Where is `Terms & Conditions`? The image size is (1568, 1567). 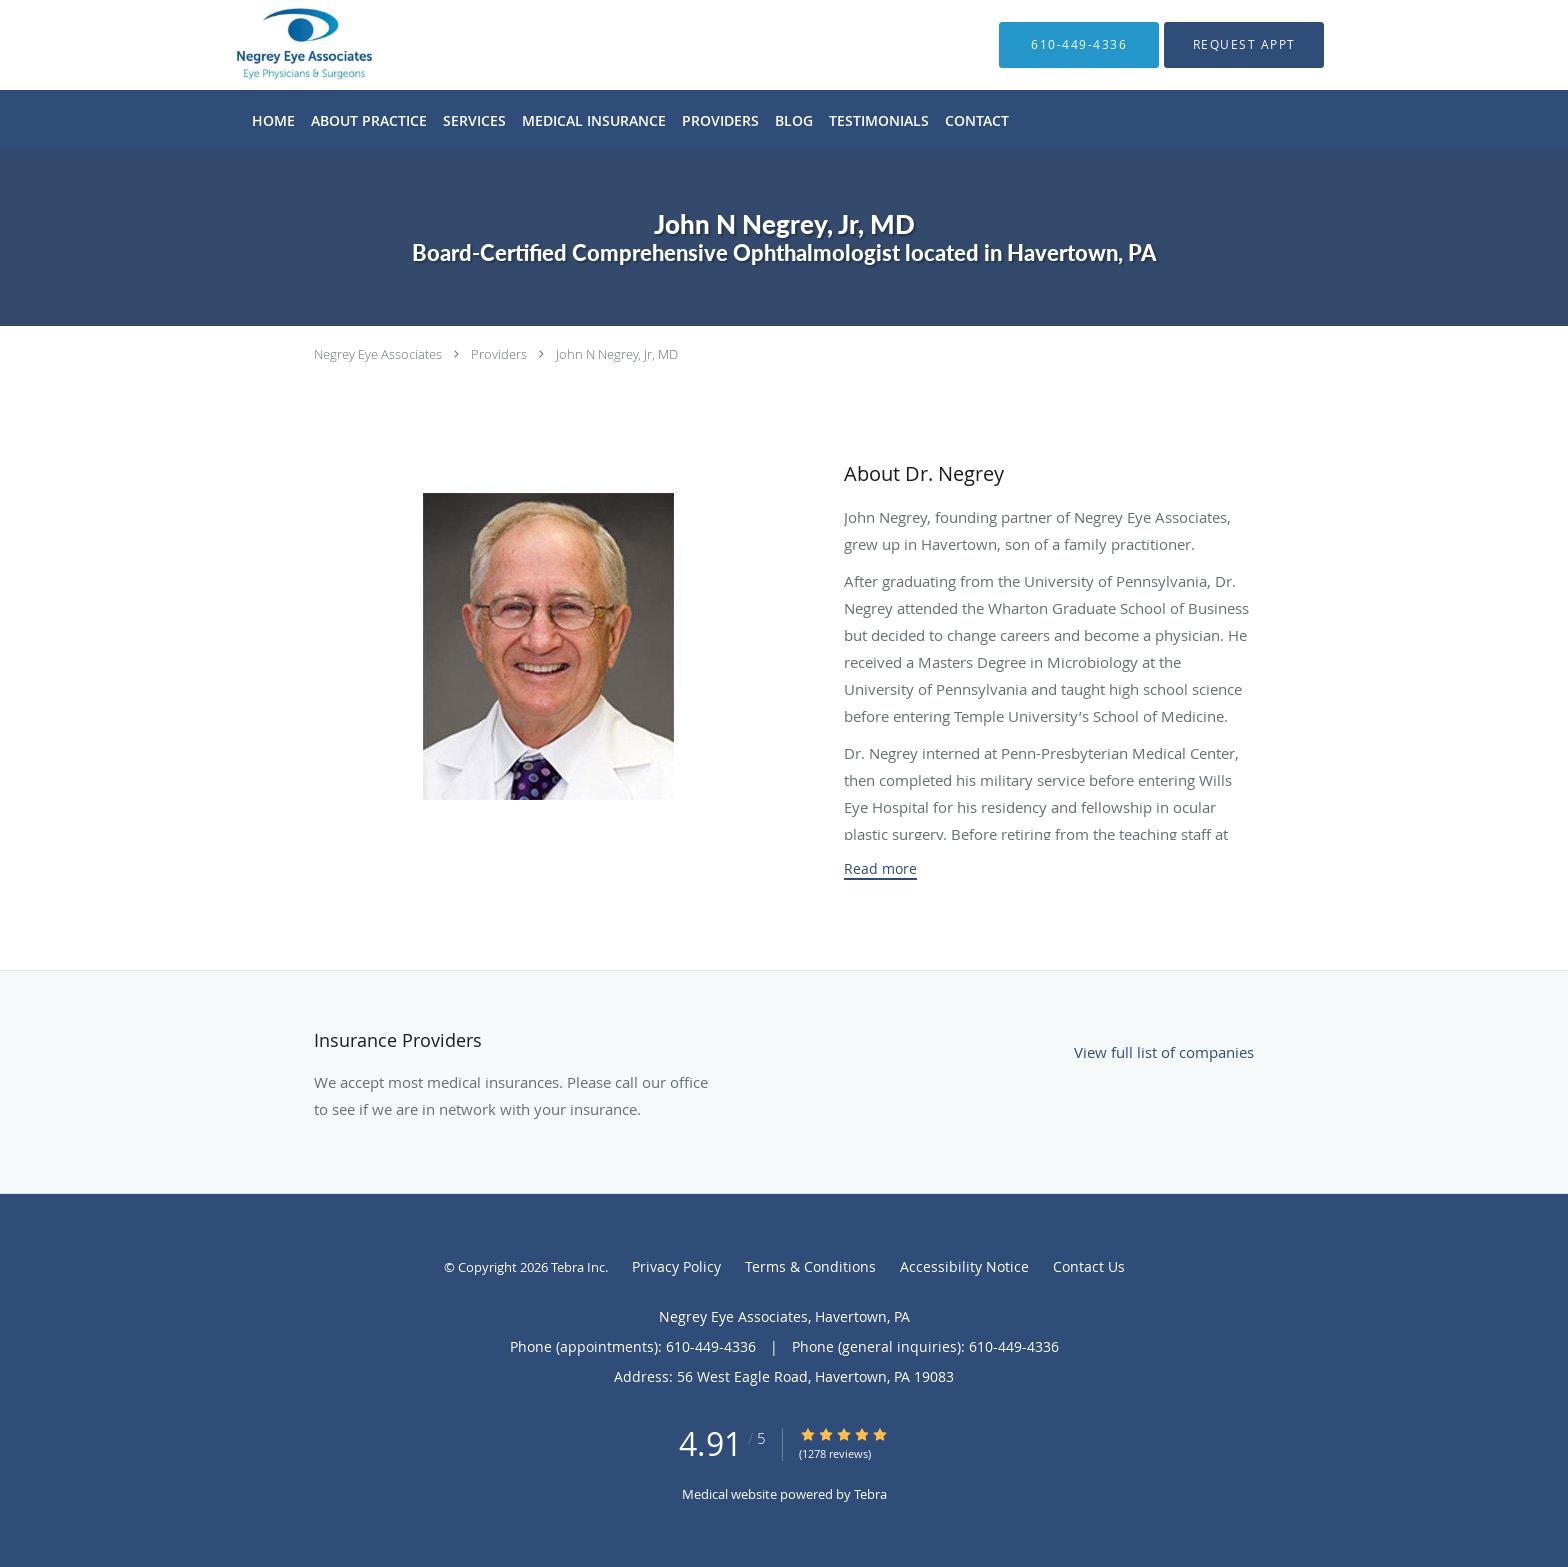 Terms & Conditions is located at coordinates (810, 1266).